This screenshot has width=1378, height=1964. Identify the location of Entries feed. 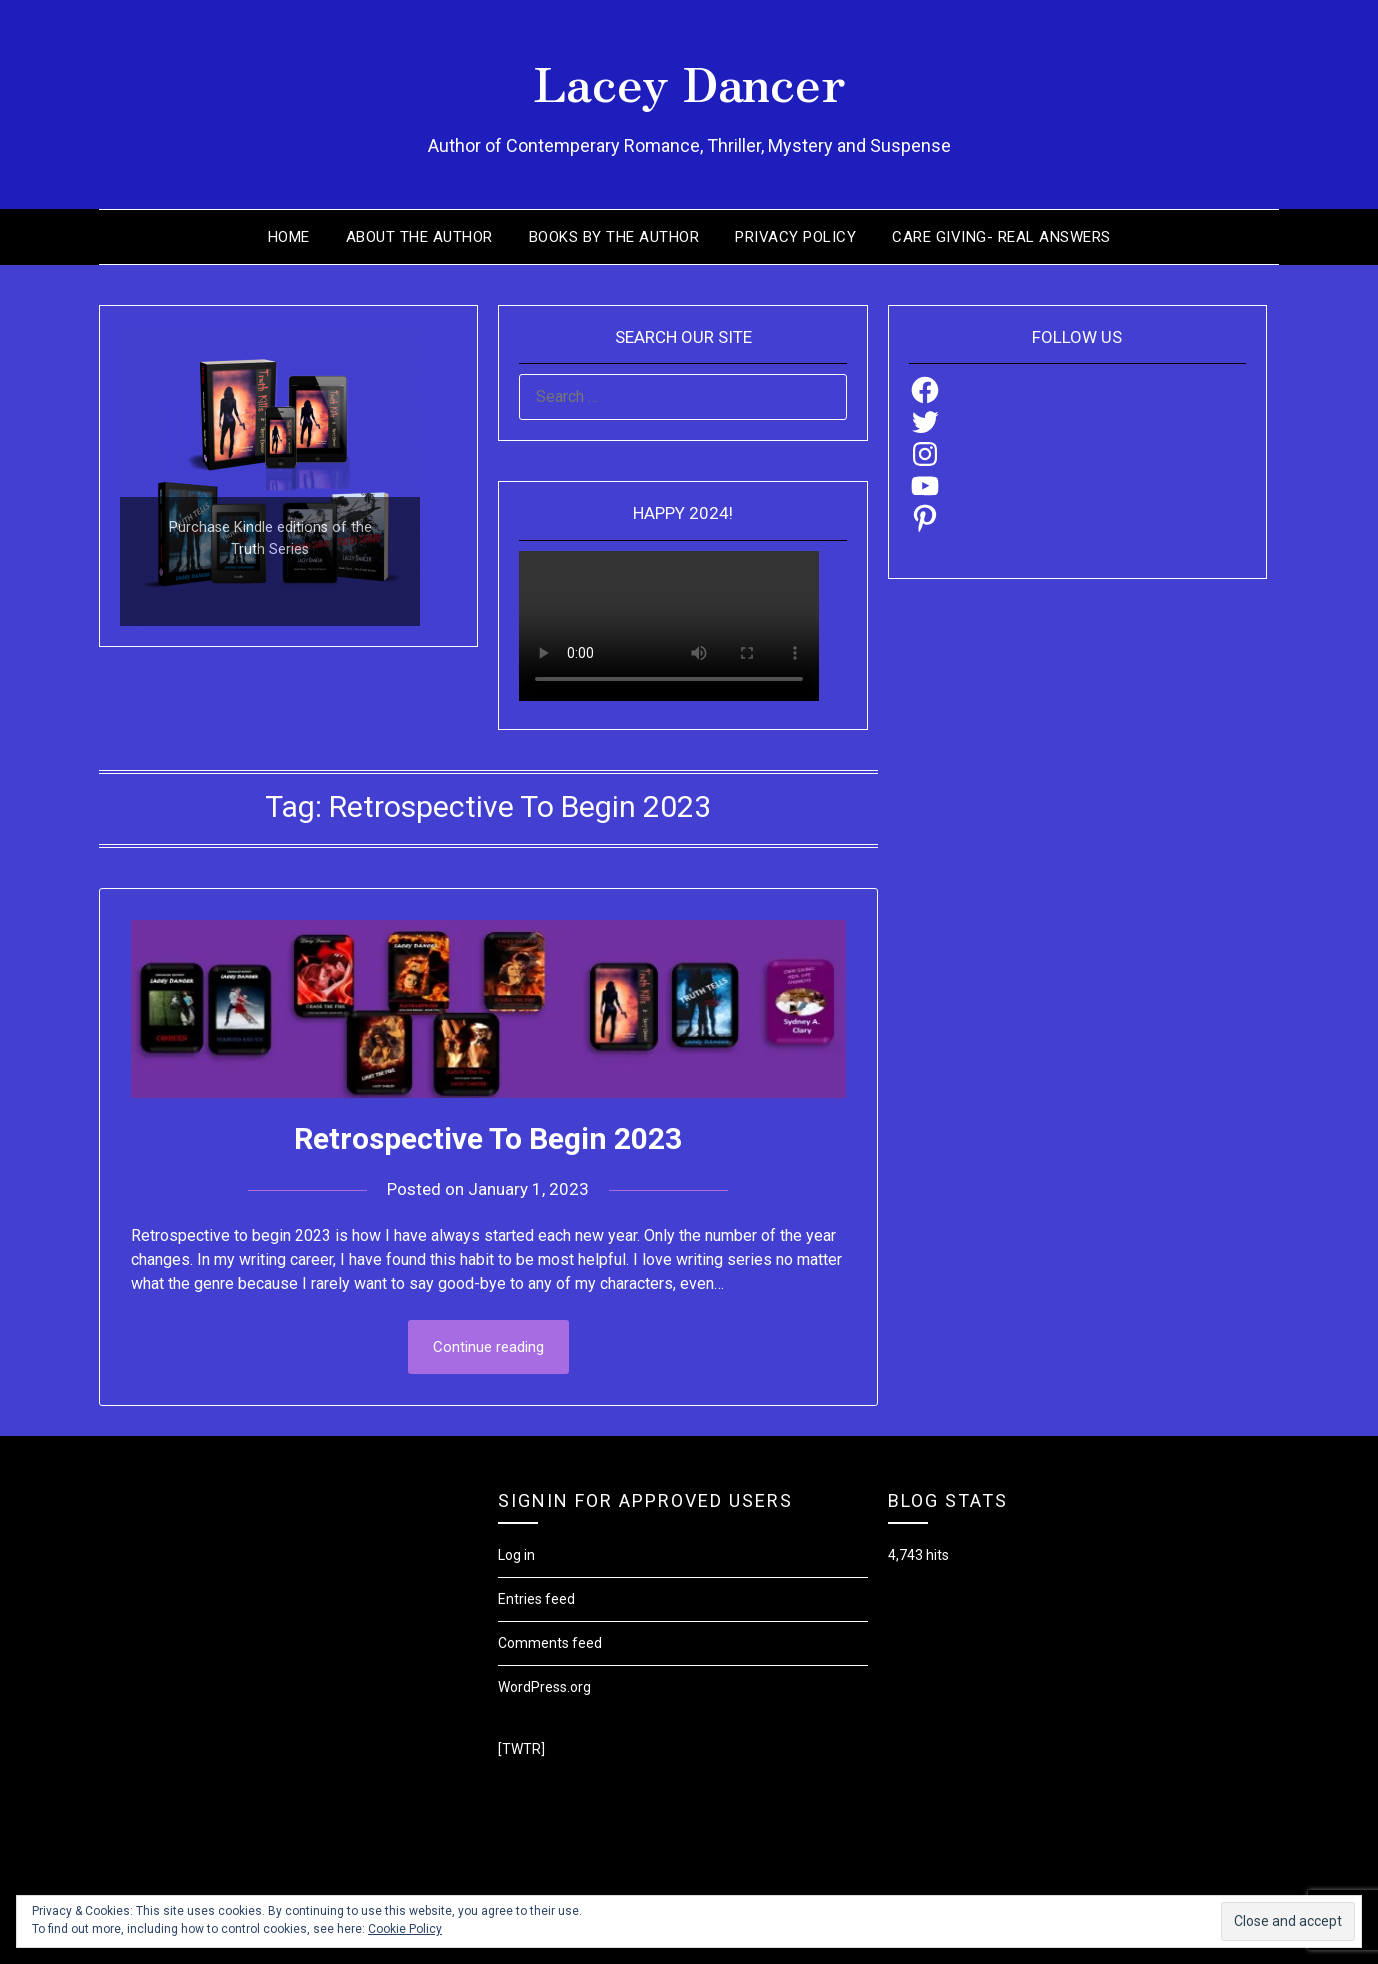
(536, 1599).